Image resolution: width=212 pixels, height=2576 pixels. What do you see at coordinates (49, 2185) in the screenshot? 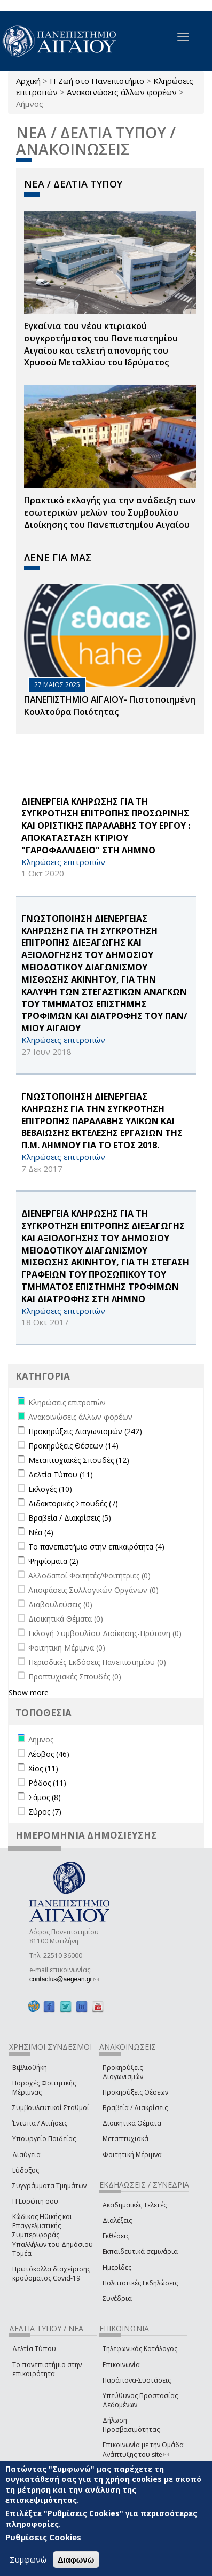
I see `Συγγράμματα Τμημάτων` at bounding box center [49, 2185].